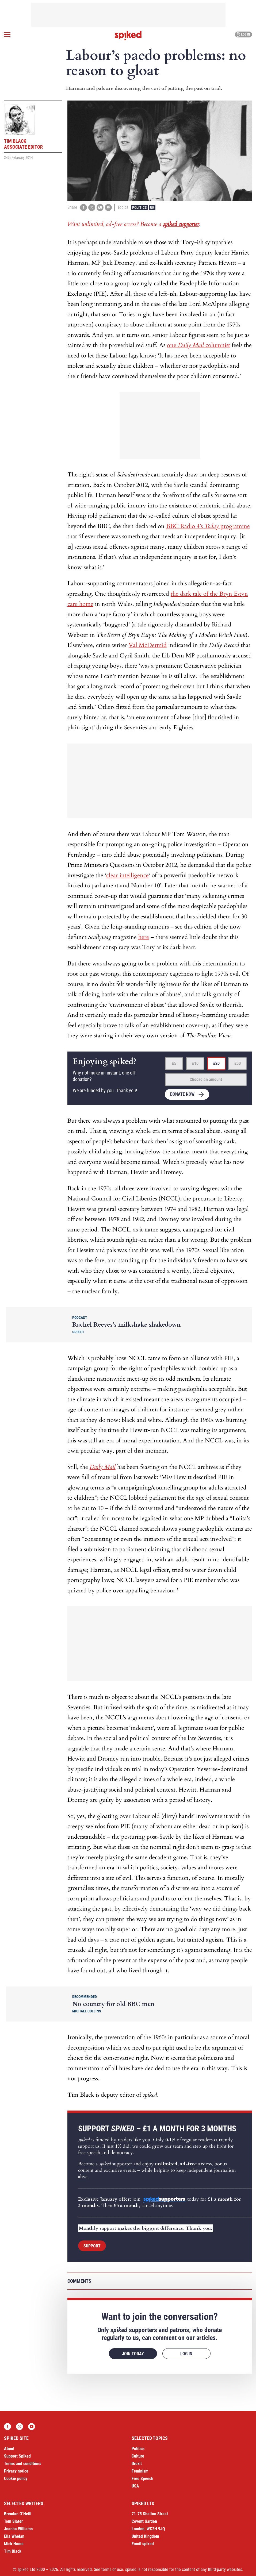 The height and width of the screenshot is (2576, 256). I want to click on £5, so click(174, 1063).